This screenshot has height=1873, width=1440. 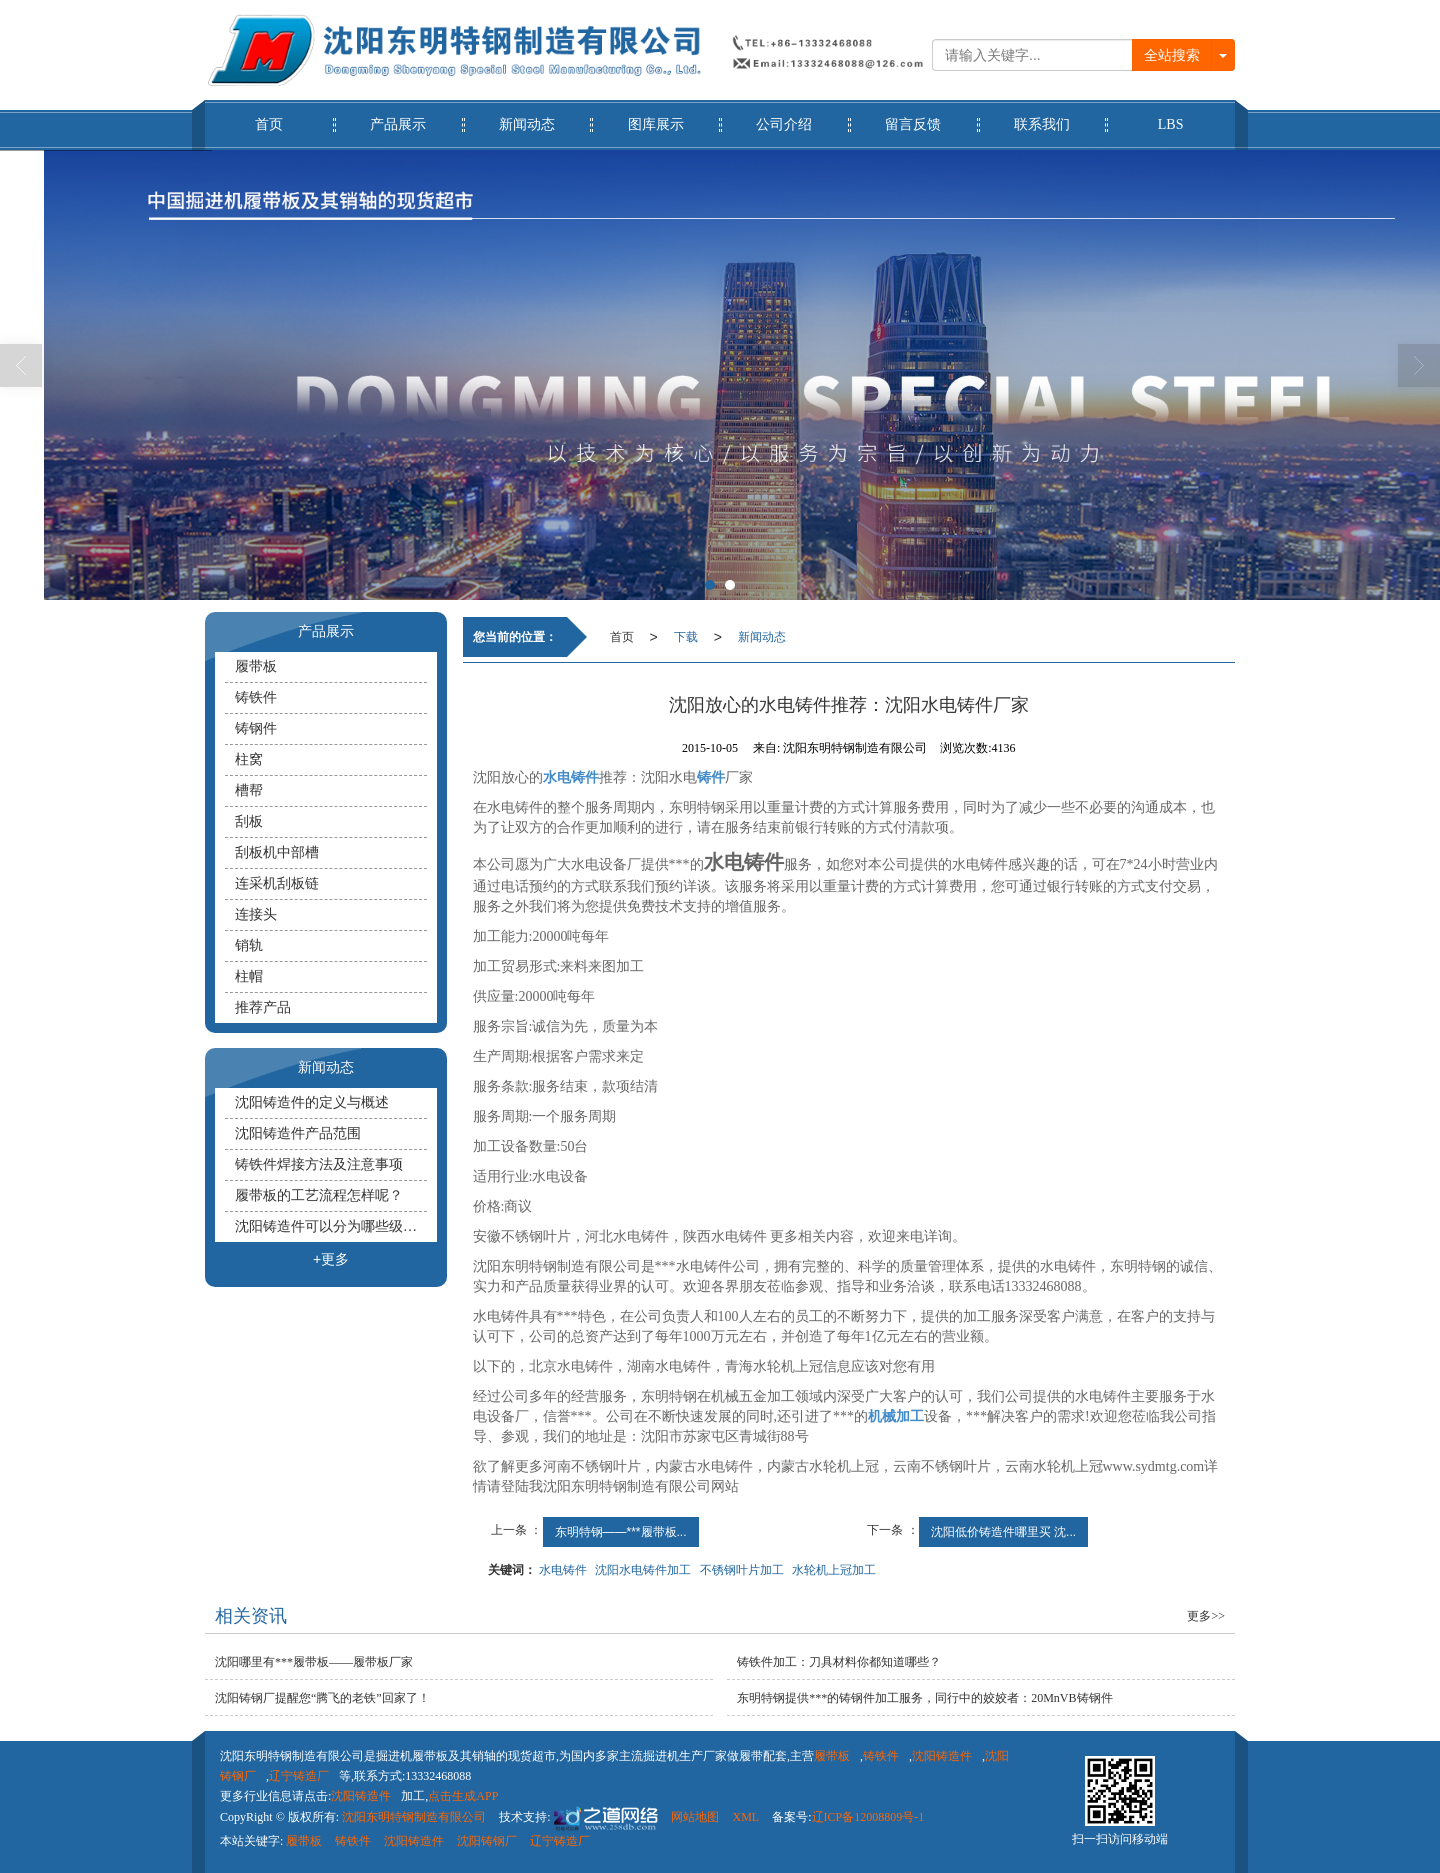 What do you see at coordinates (563, 1570) in the screenshot?
I see `水电铸件` at bounding box center [563, 1570].